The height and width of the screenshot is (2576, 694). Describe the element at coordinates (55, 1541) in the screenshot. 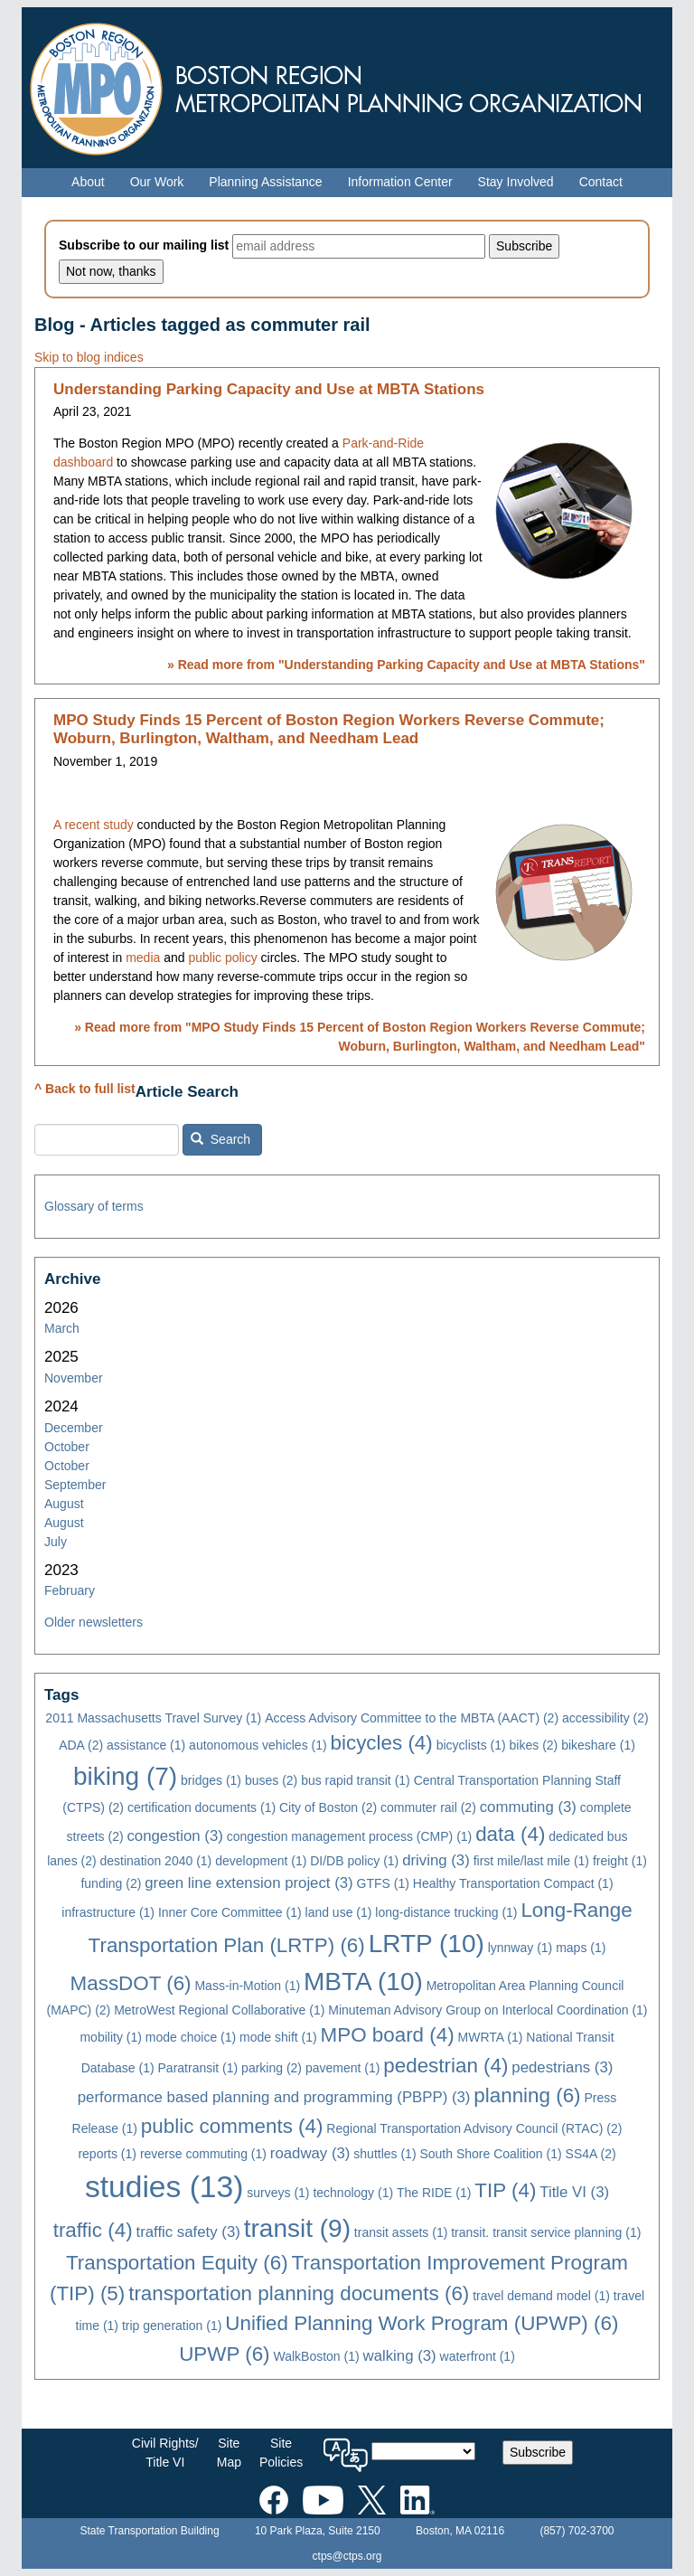

I see `July` at that location.